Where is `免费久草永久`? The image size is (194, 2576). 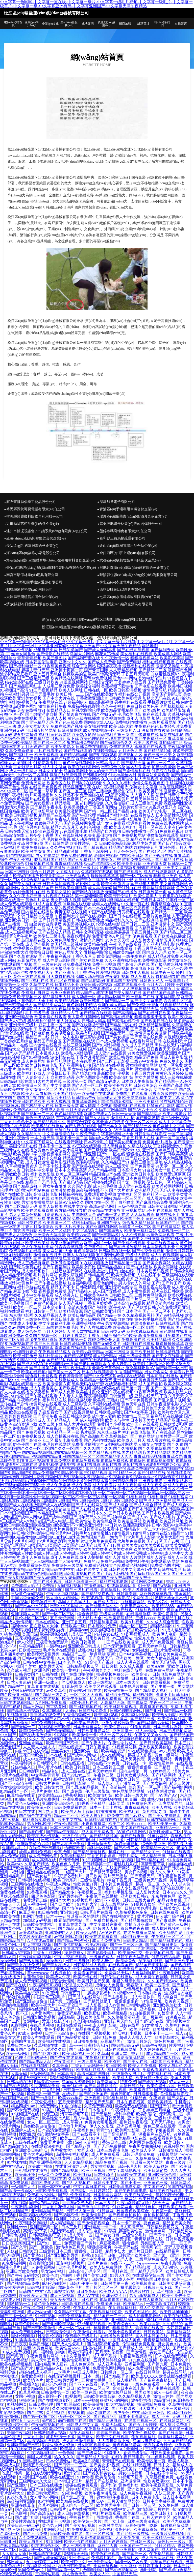 免费久草永久 is located at coordinates (171, 1061).